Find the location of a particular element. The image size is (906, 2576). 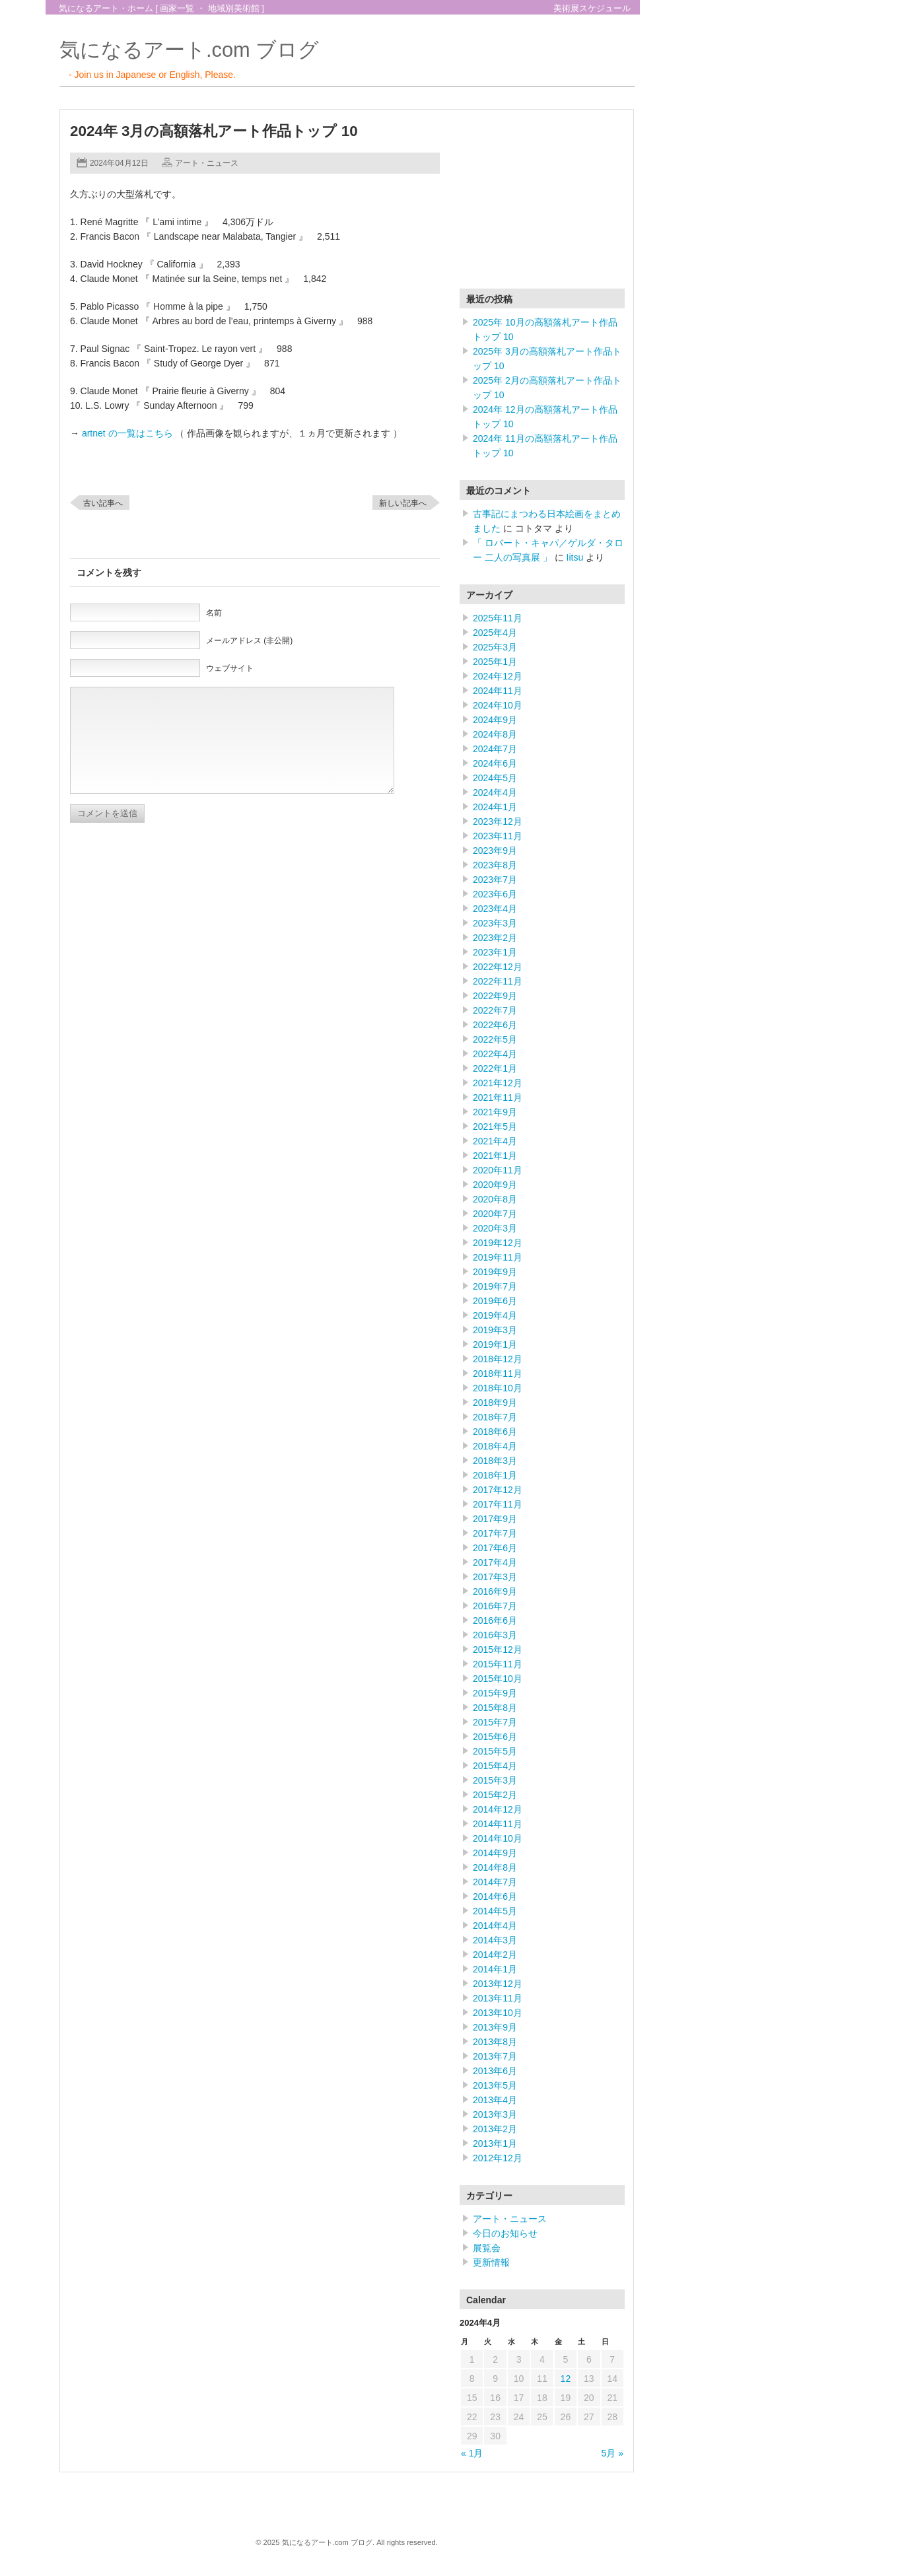

Iitsu is located at coordinates (575, 557).